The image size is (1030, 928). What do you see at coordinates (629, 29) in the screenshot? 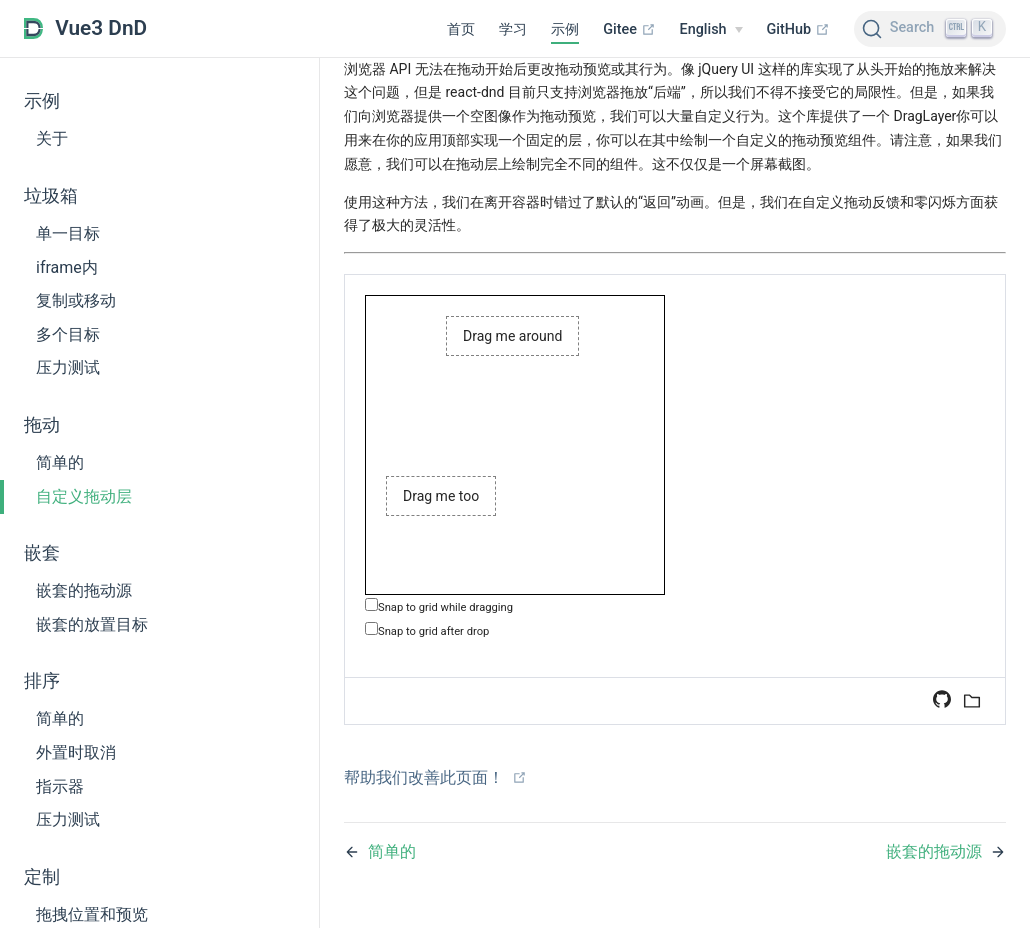
I see `Gitee` at bounding box center [629, 29].